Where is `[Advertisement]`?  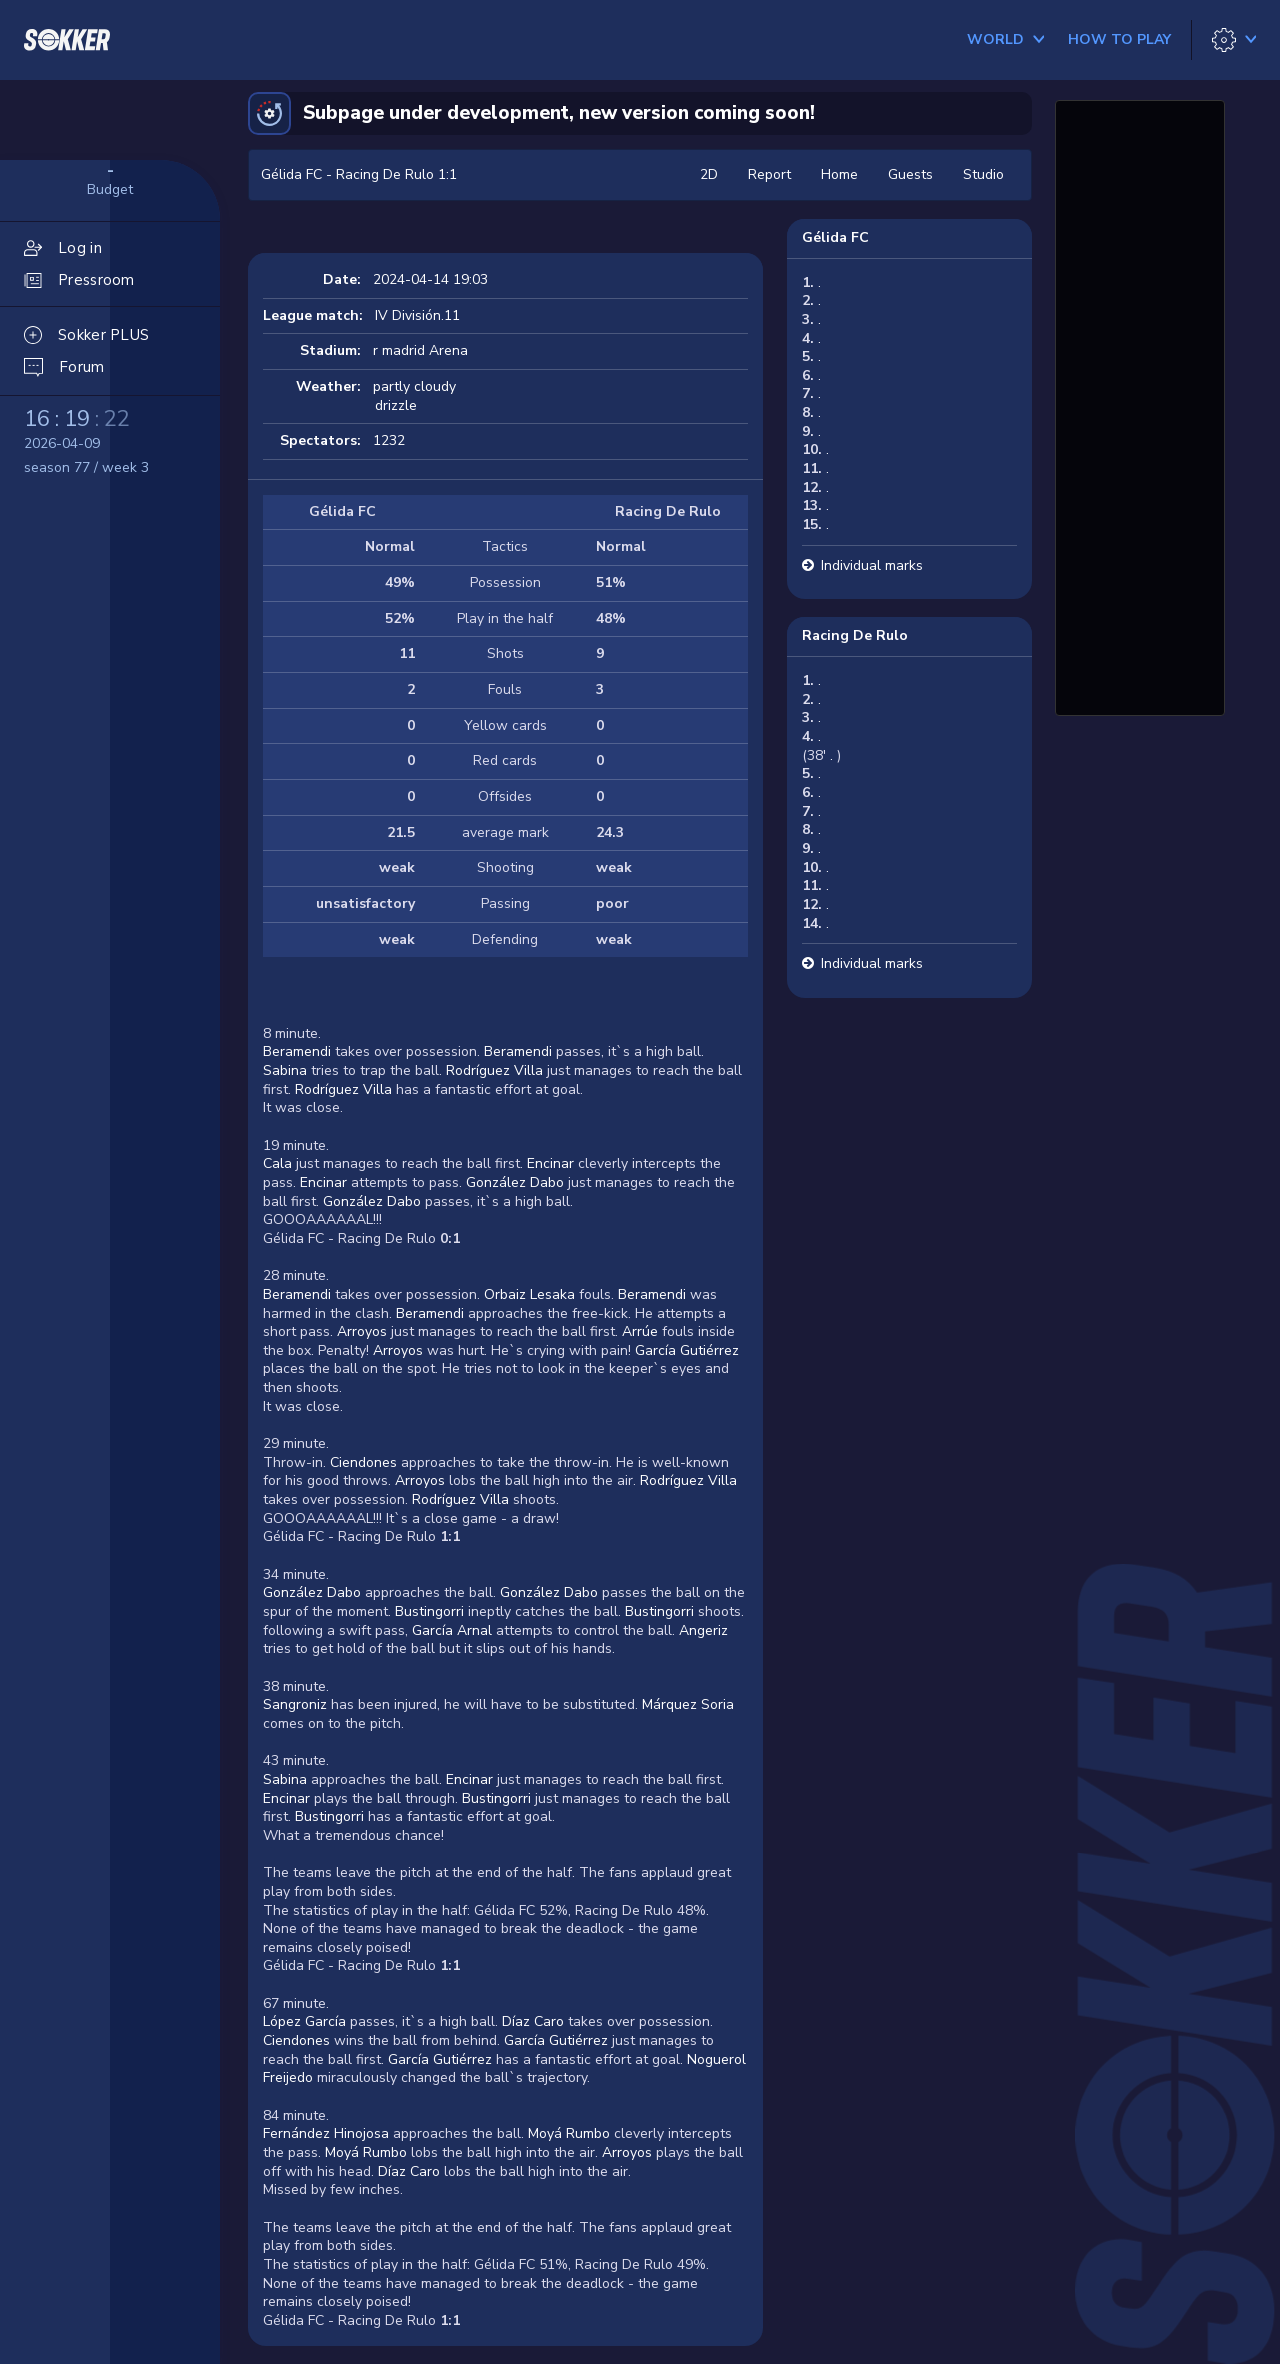 [Advertisement] is located at coordinates (1140, 405).